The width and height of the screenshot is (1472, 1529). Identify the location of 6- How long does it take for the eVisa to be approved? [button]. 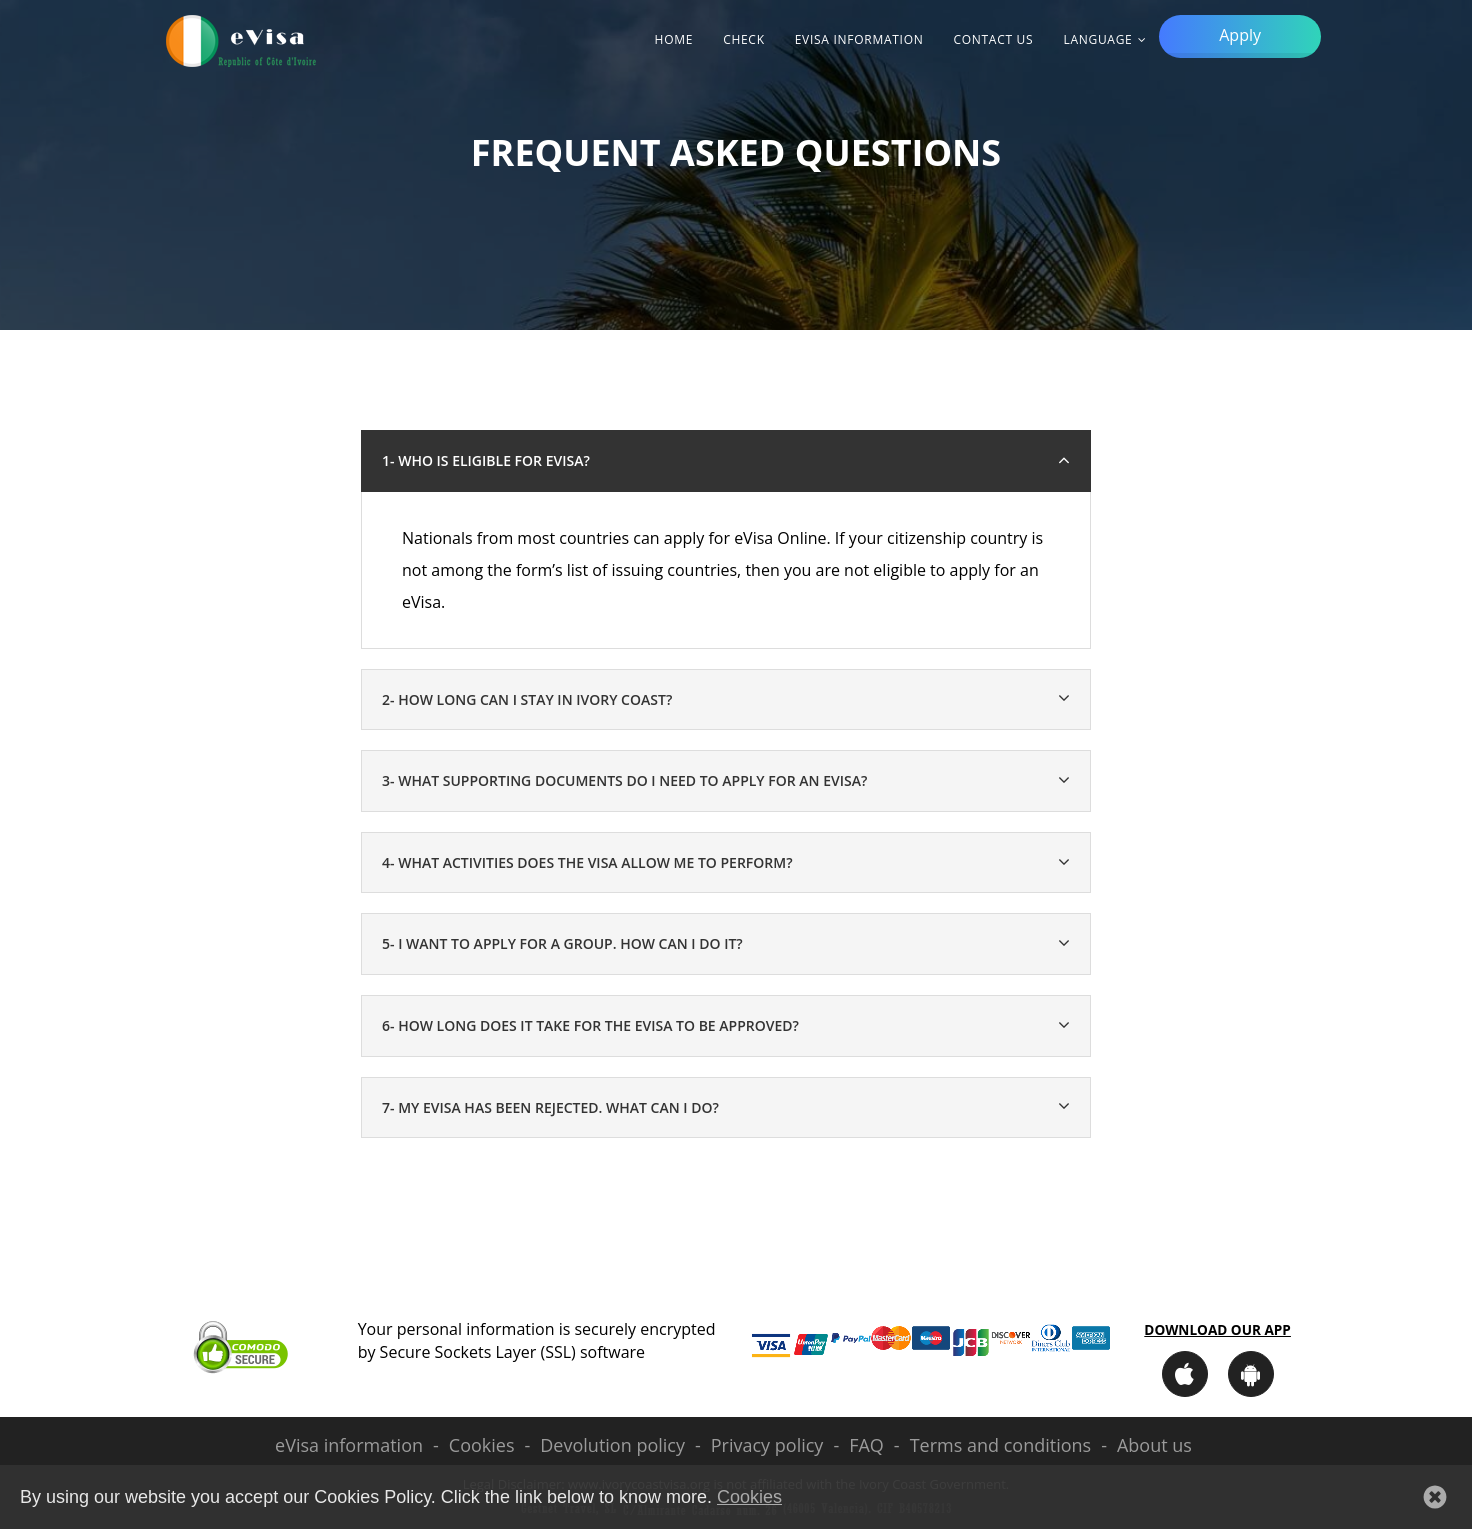
(590, 1025).